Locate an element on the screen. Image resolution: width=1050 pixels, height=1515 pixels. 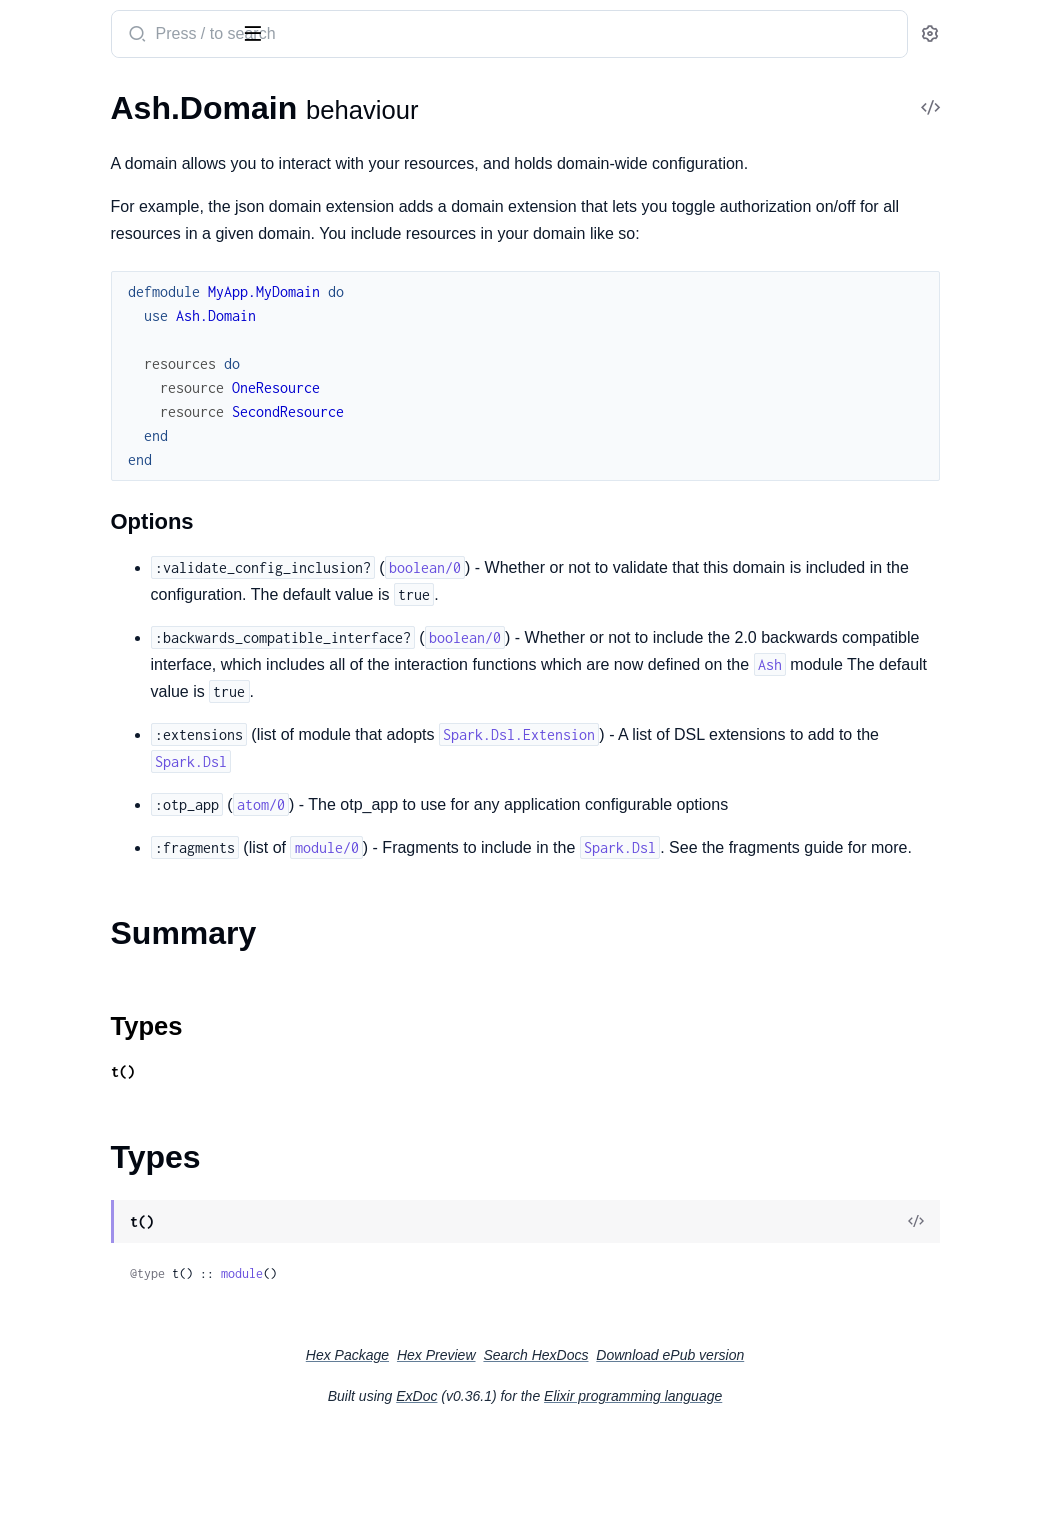
[toggle sidebar] is located at coordinates (274, 32).